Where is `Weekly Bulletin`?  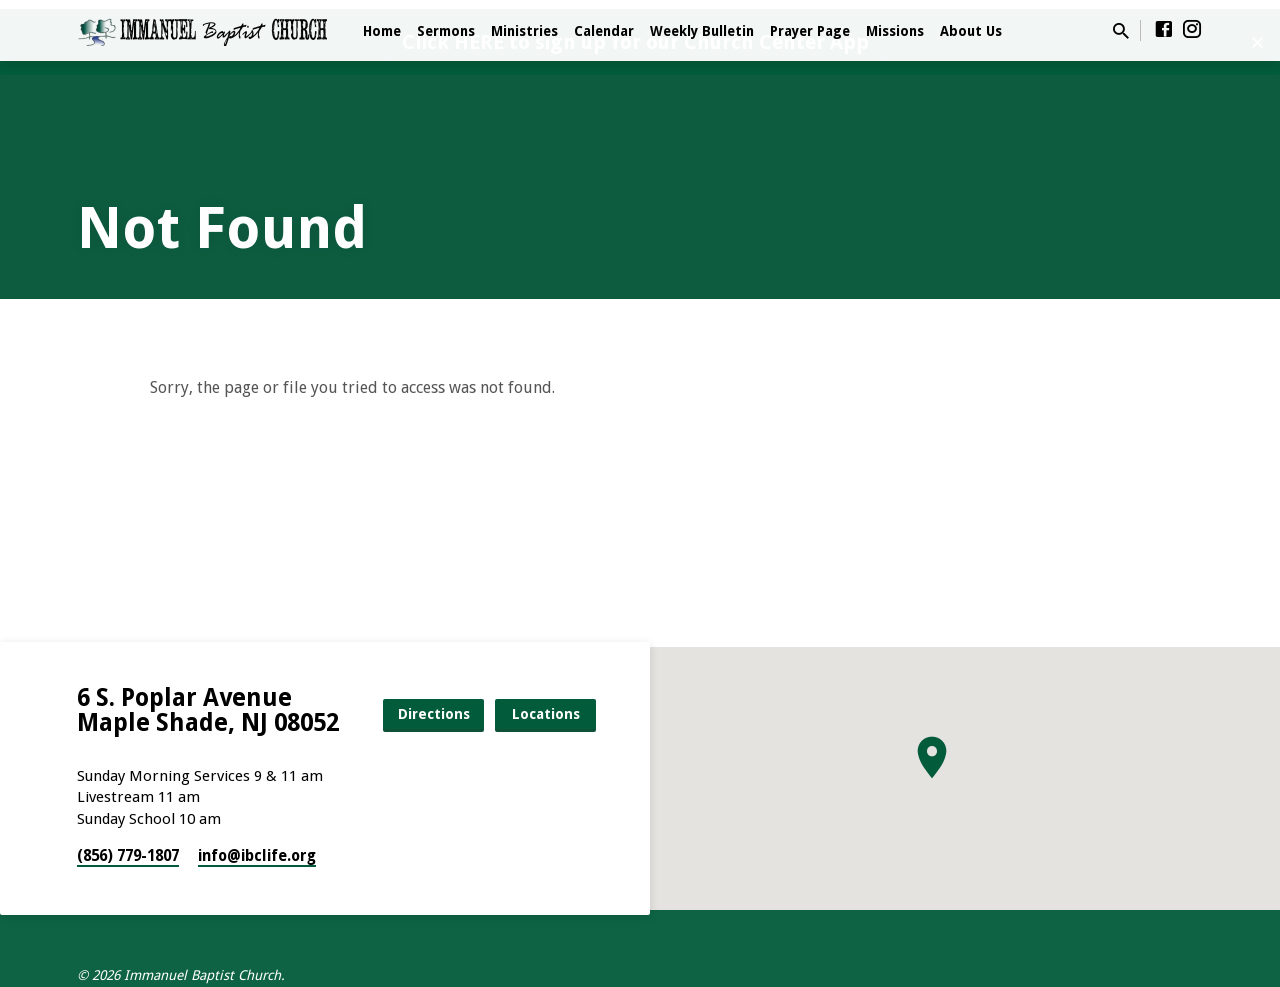
Weekly Bulletin is located at coordinates (702, 31).